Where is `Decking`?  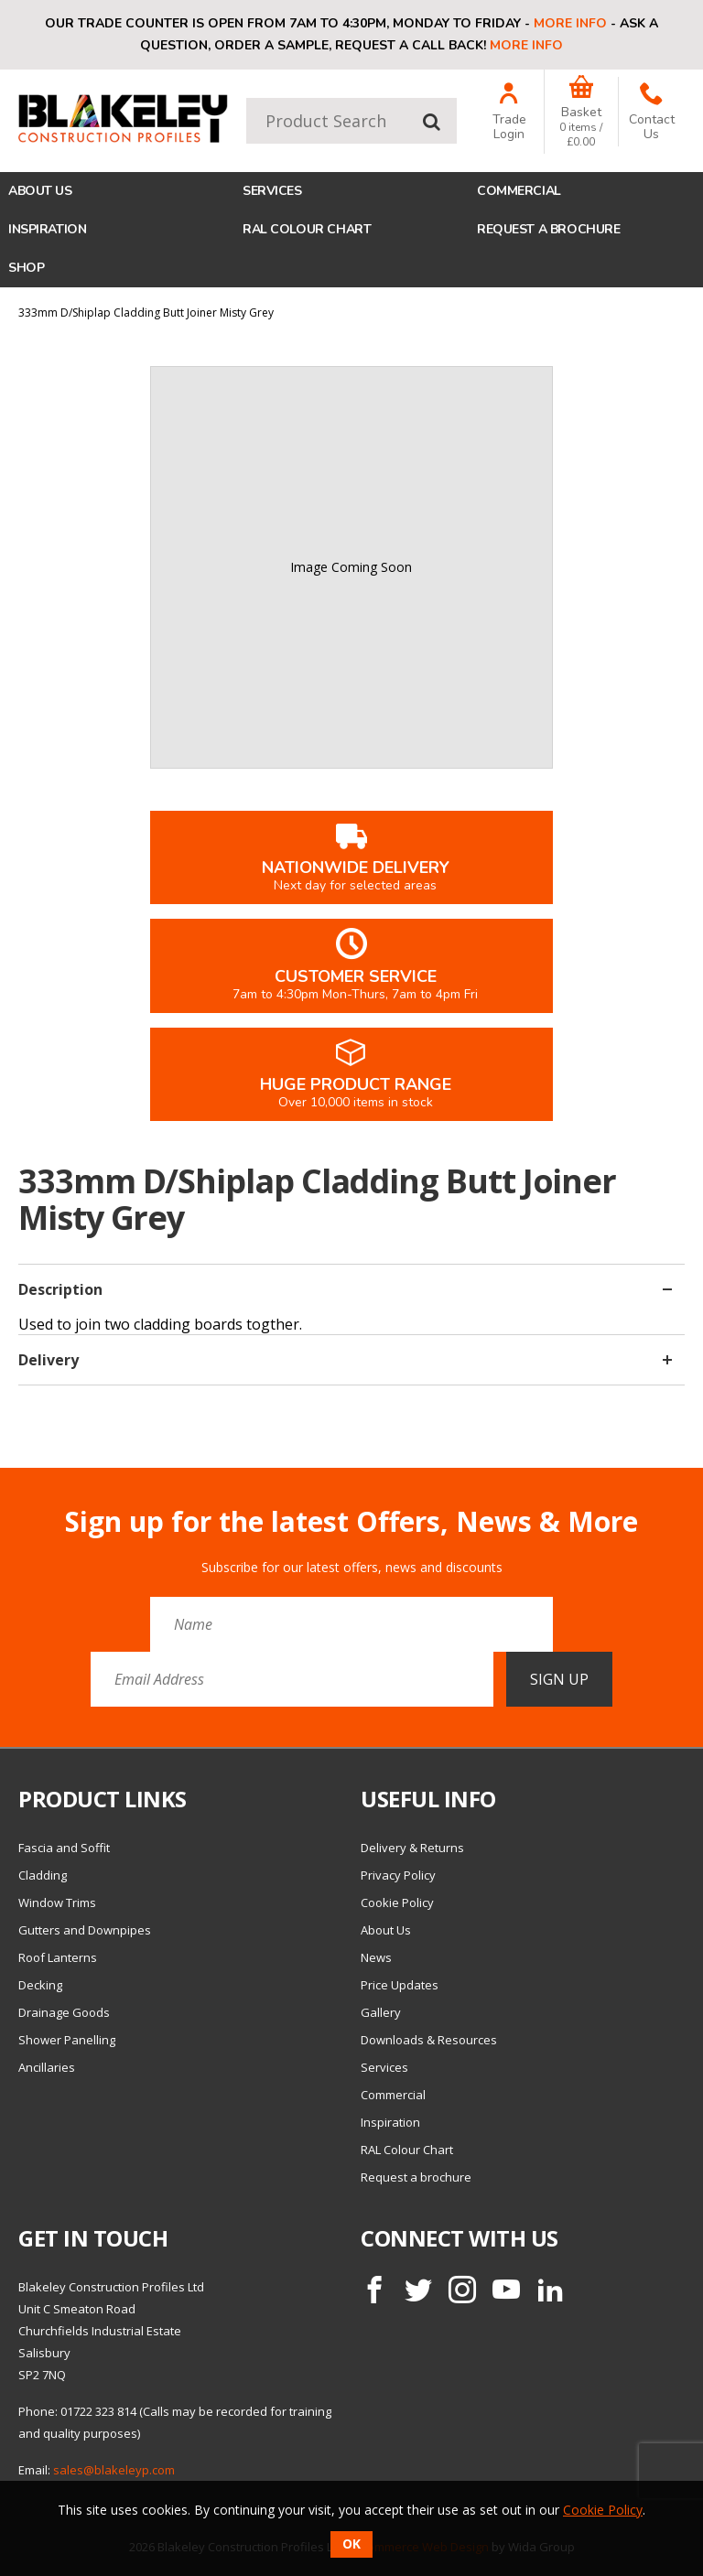
Decking is located at coordinates (40, 1985).